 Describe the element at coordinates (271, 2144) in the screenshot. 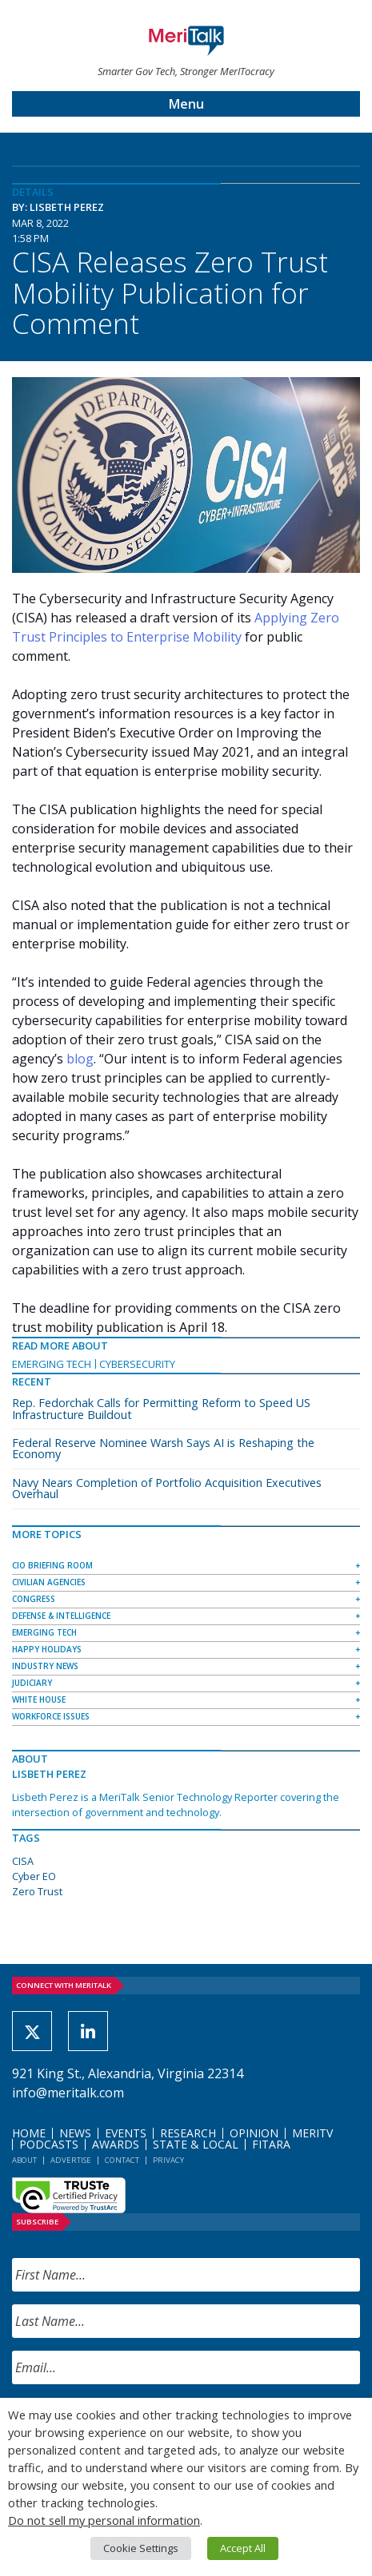

I see `FITARA` at that location.